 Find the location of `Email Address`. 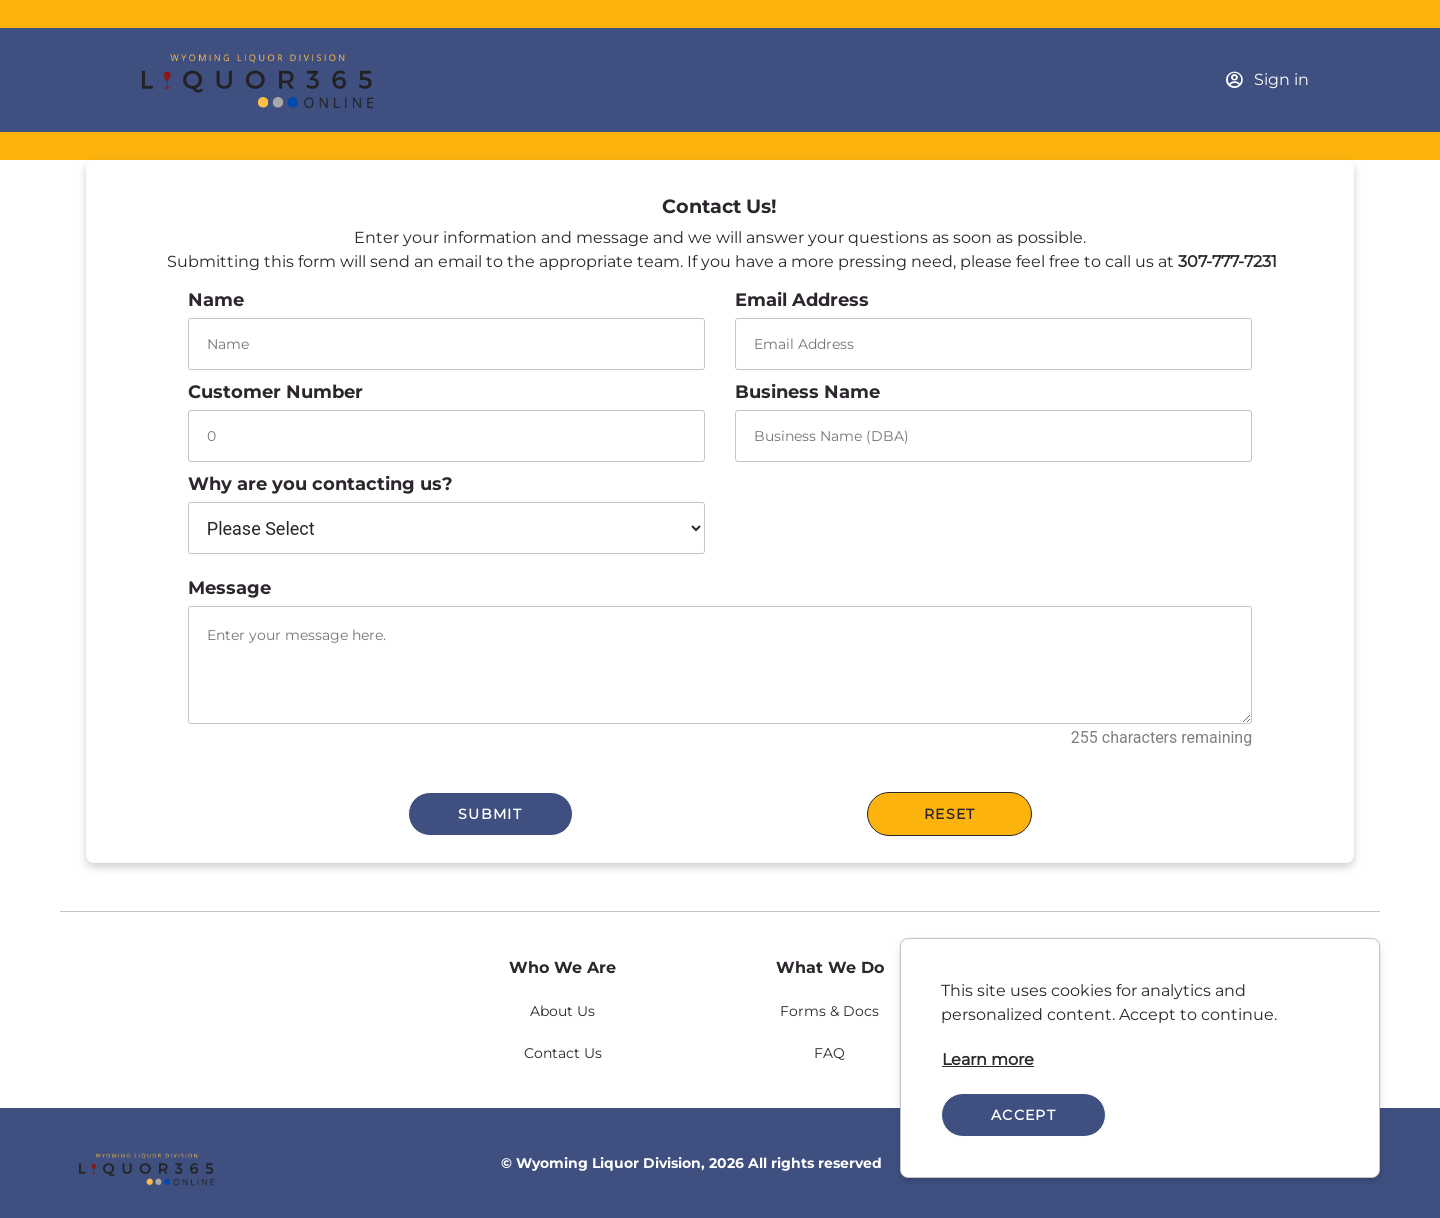

Email Address is located at coordinates (802, 300).